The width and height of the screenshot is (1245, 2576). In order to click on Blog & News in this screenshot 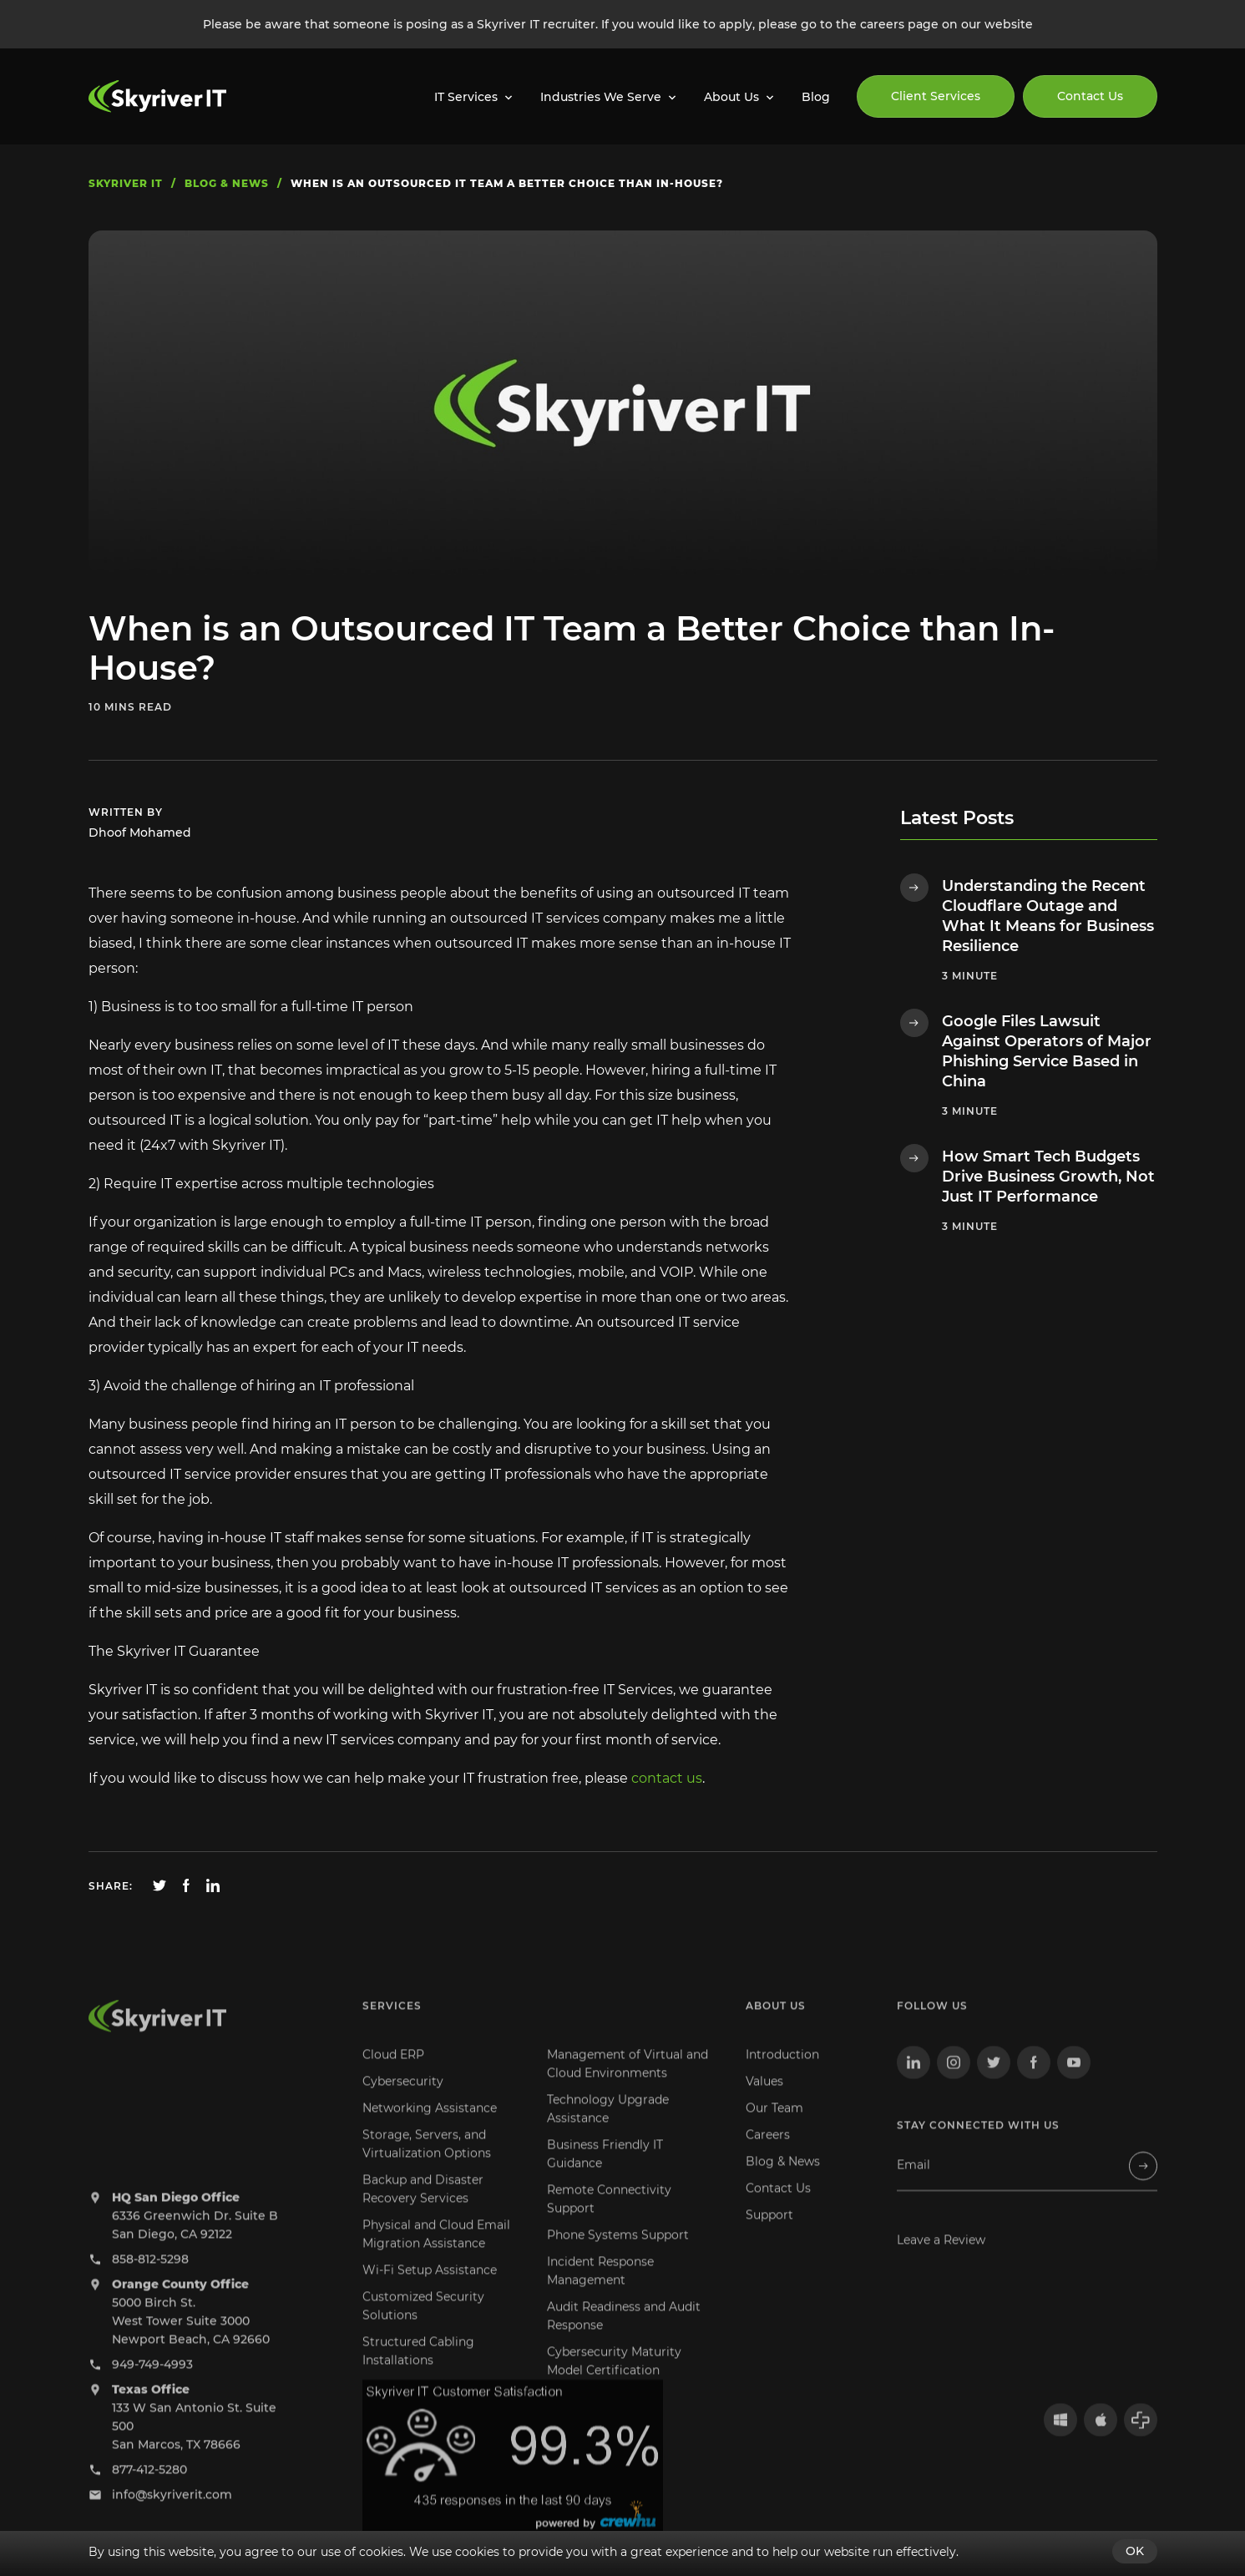, I will do `click(783, 2181)`.